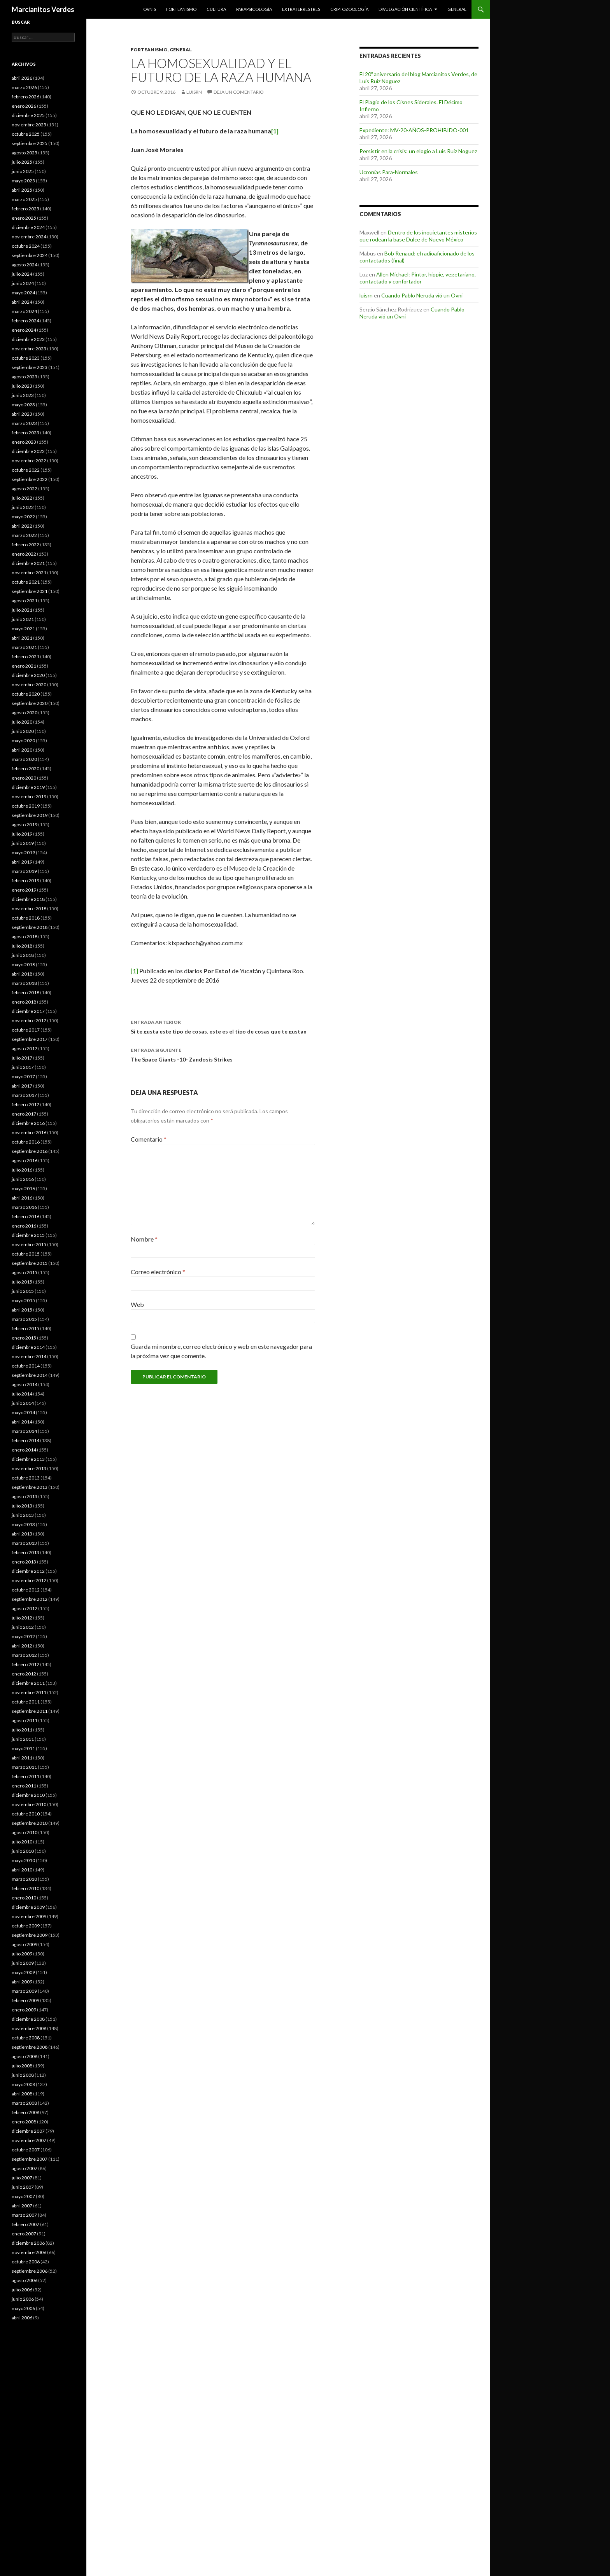 This screenshot has width=610, height=2576. Describe the element at coordinates (29, 1935) in the screenshot. I see `septiembre 2009` at that location.